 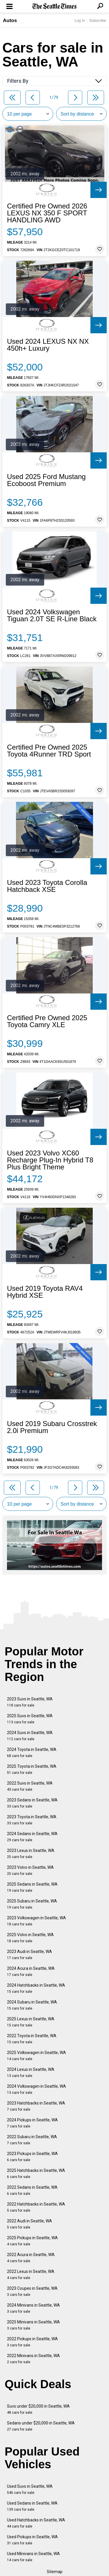 I want to click on Used 2023 Volvo XC60 Recharge Plug-In Hybrid T8 Plus Bright Theme, so click(x=50, y=1160).